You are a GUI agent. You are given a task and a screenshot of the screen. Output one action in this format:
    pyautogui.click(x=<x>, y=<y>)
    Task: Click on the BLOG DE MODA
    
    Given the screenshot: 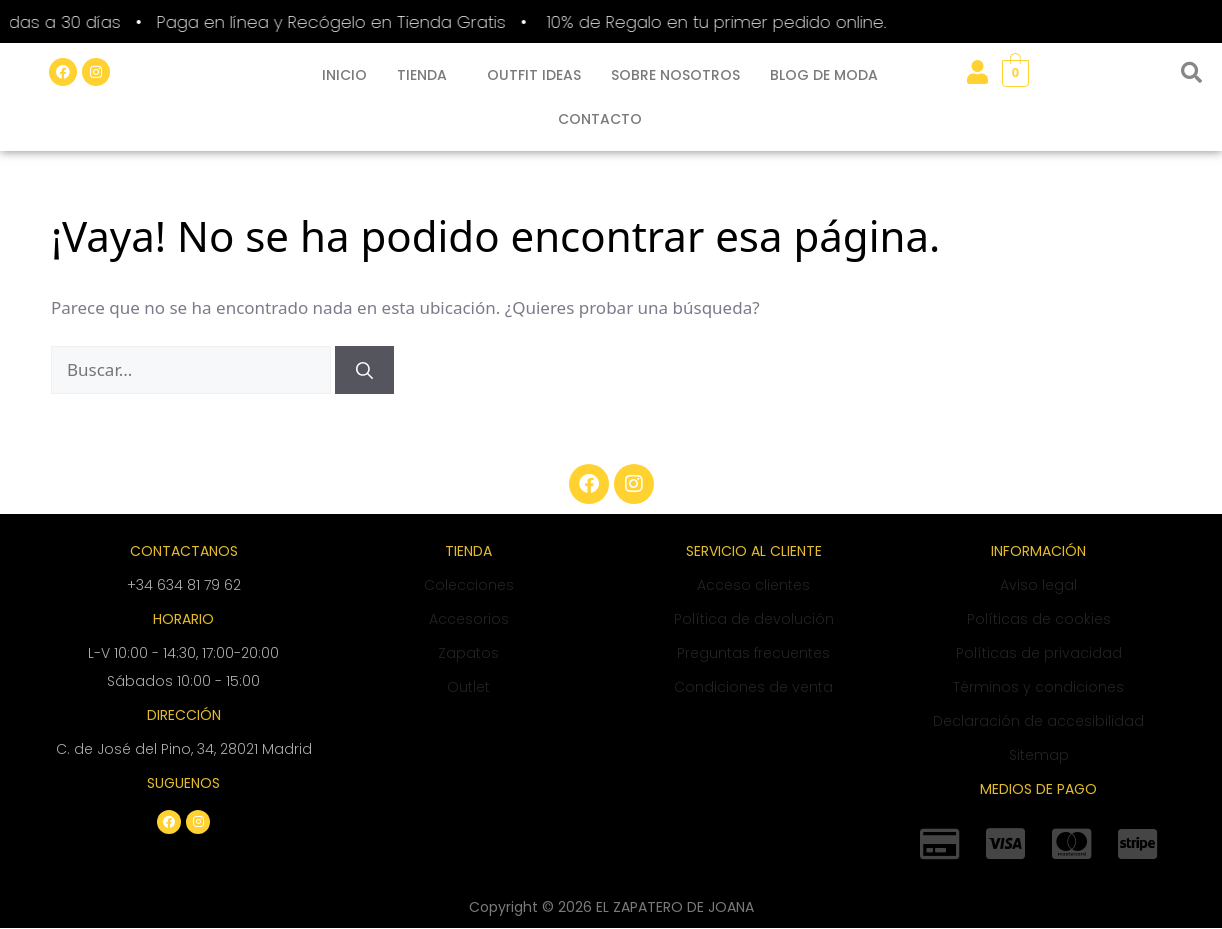 What is the action you would take?
    pyautogui.click(x=824, y=75)
    